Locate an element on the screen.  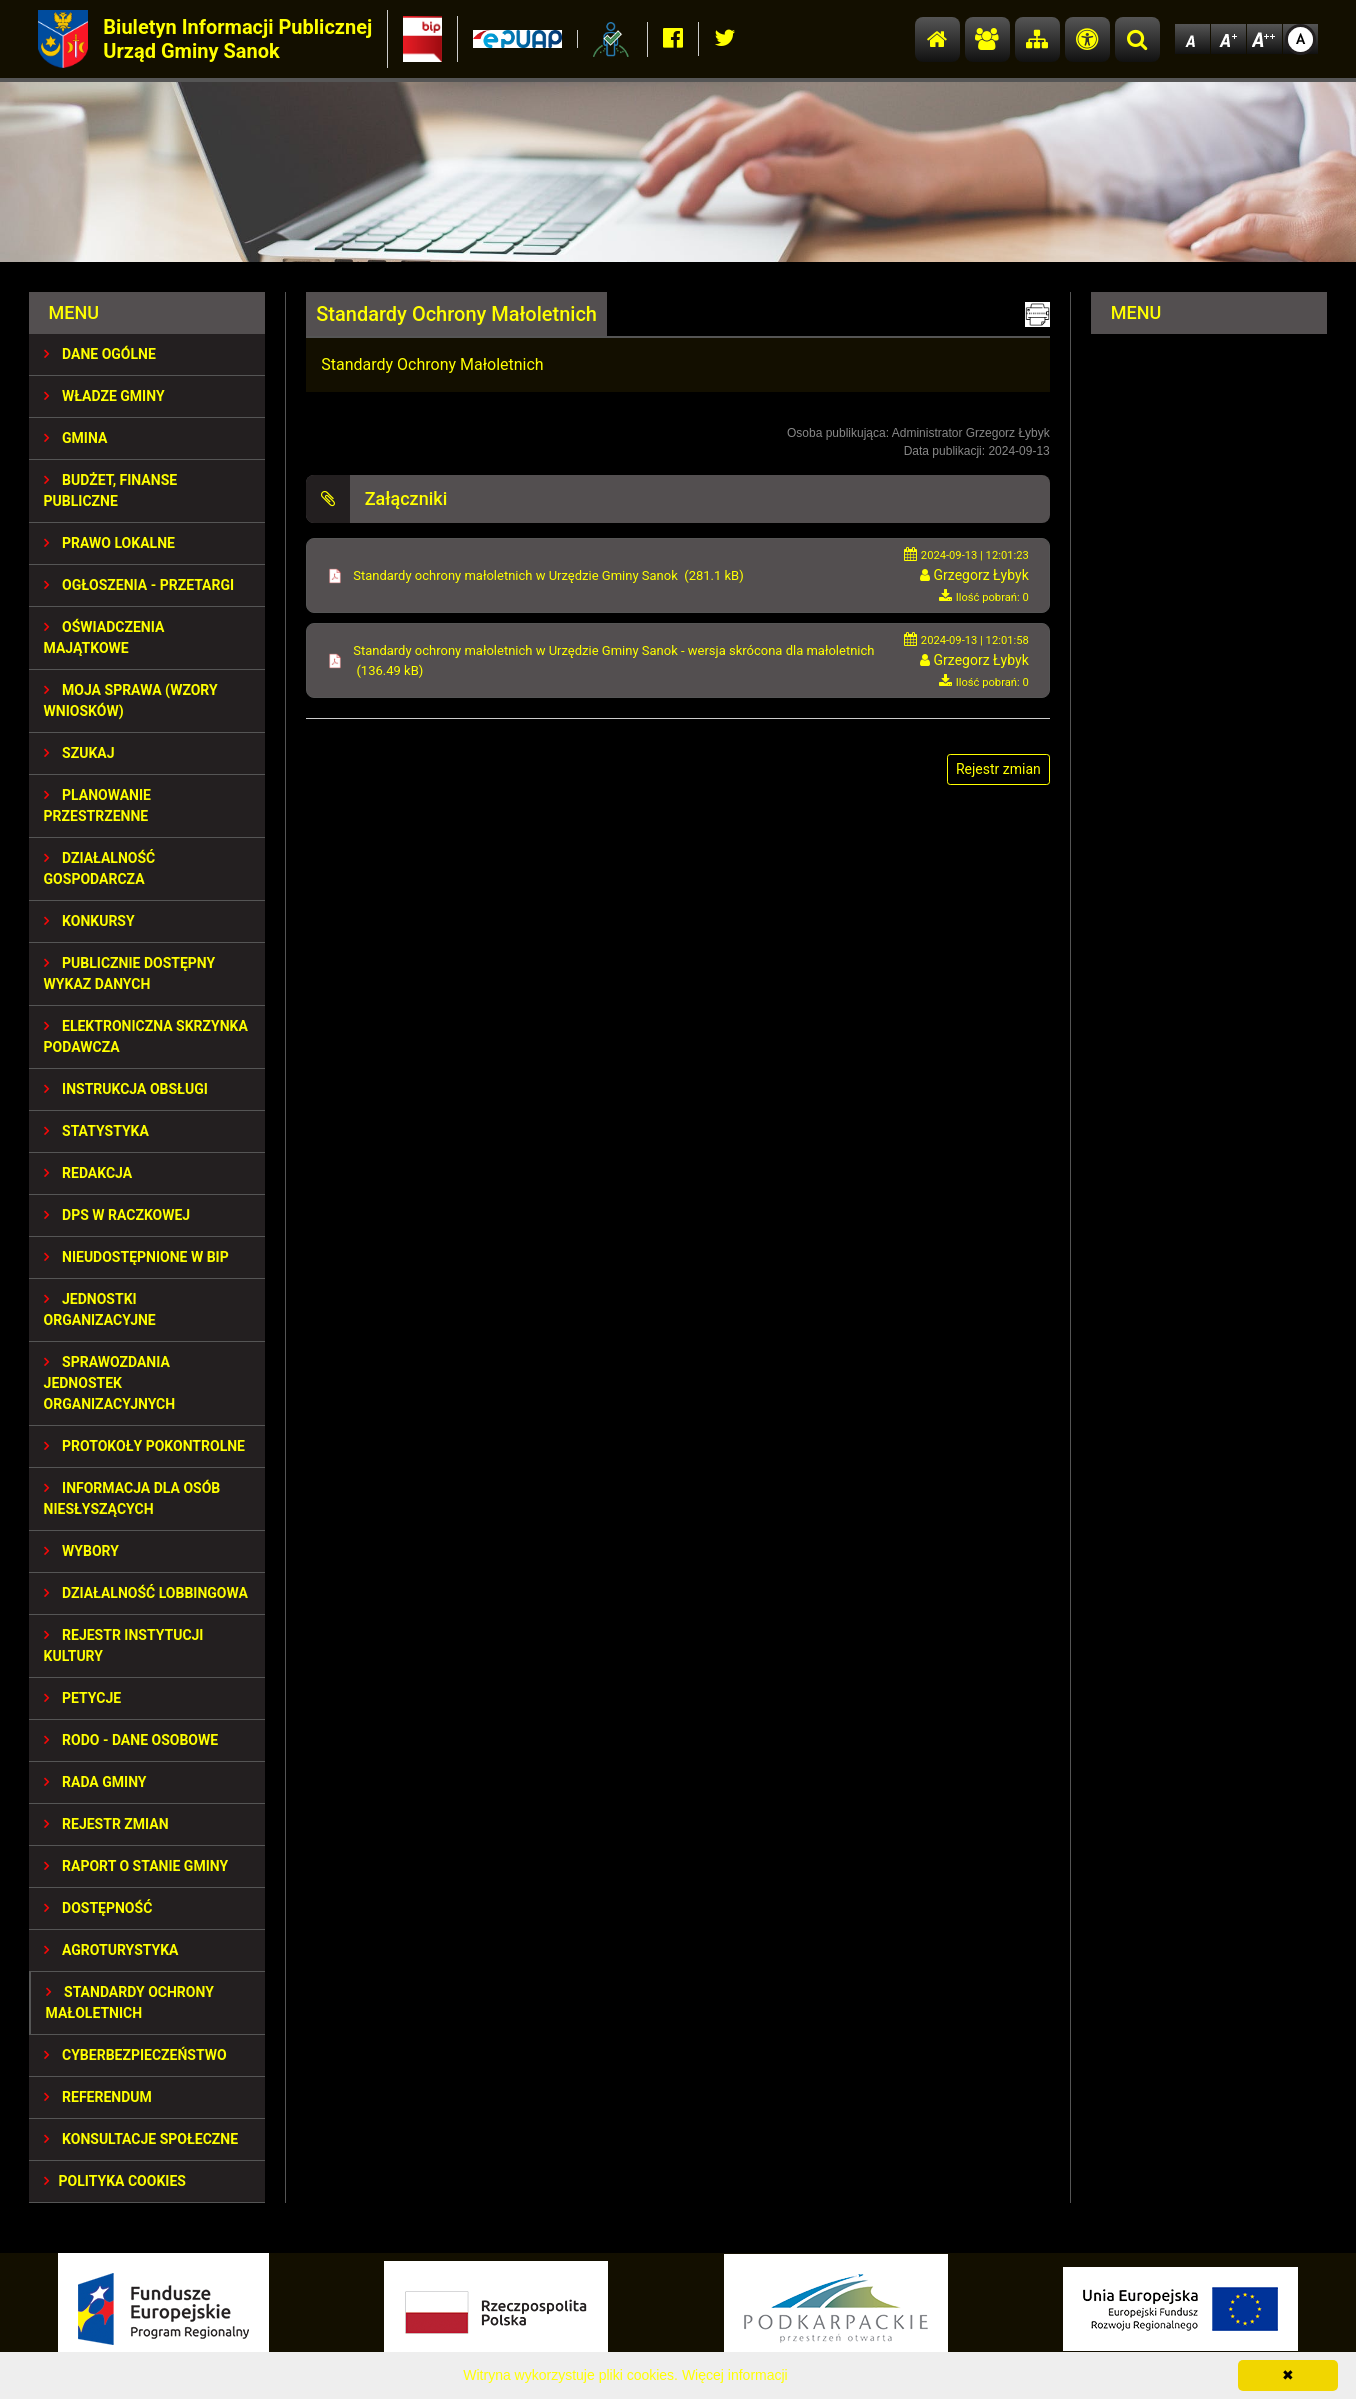
INSTRUKCJA OBSŁUGI is located at coordinates (126, 1089).